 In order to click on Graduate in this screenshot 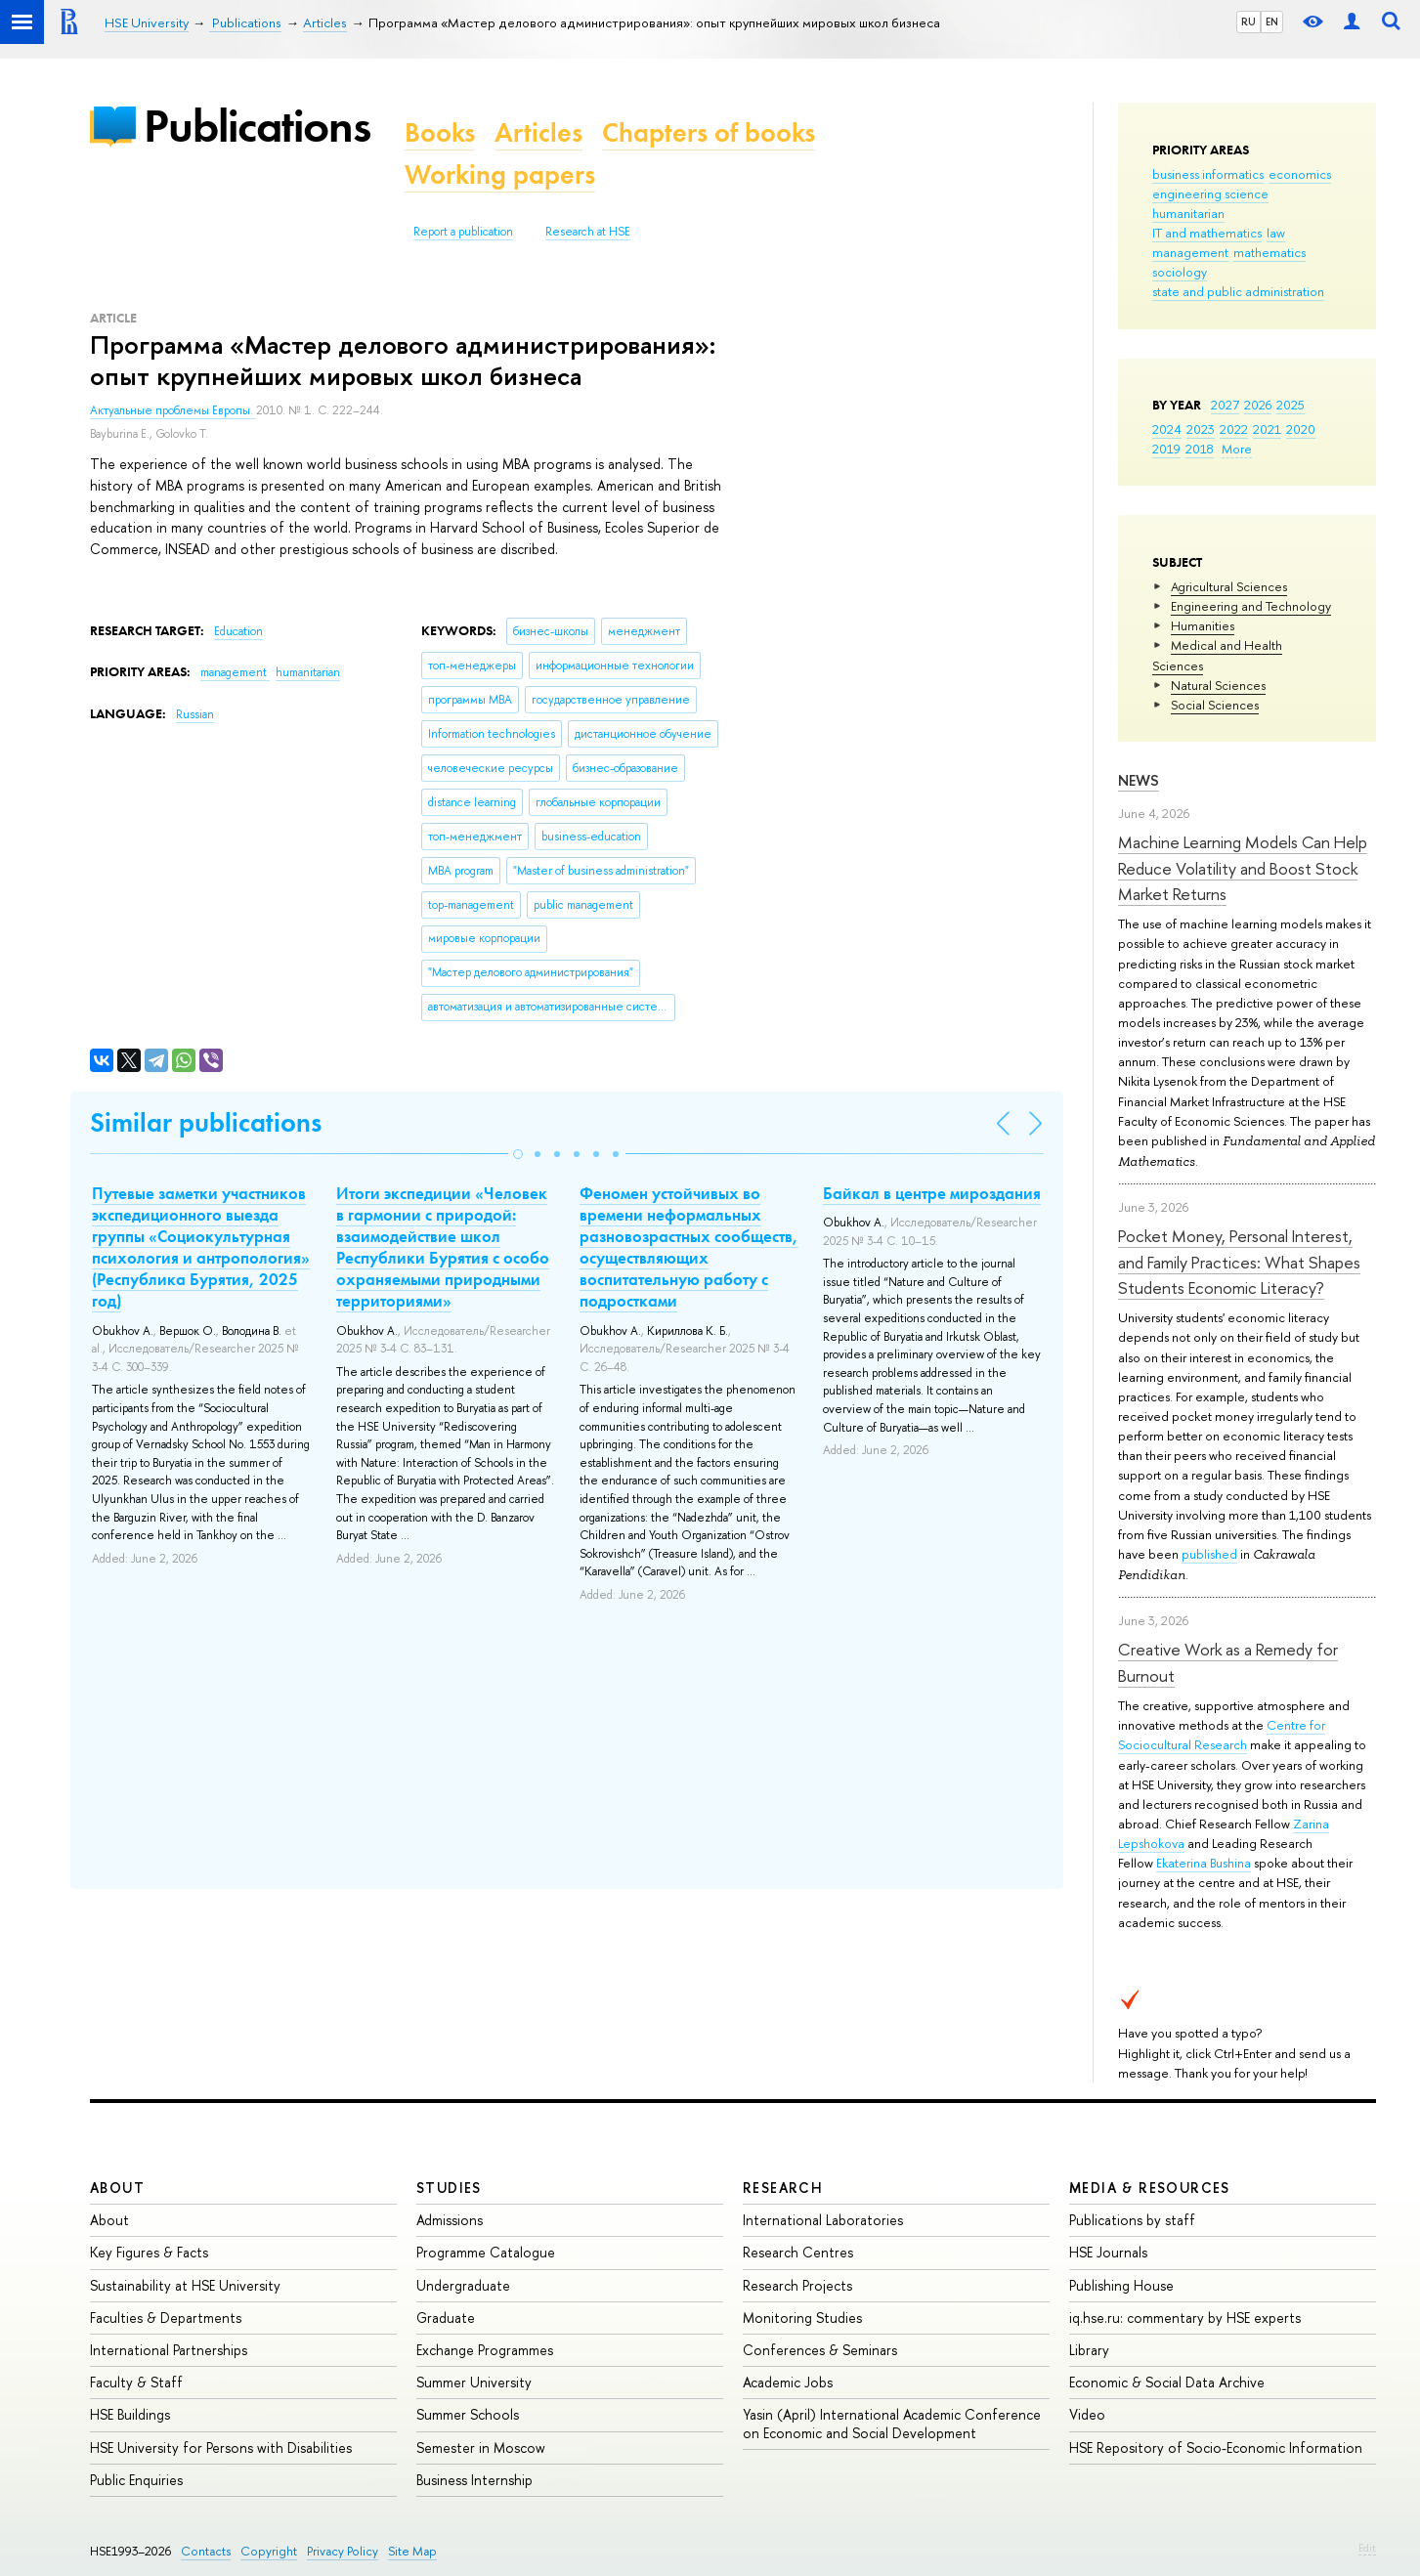, I will do `click(445, 2317)`.